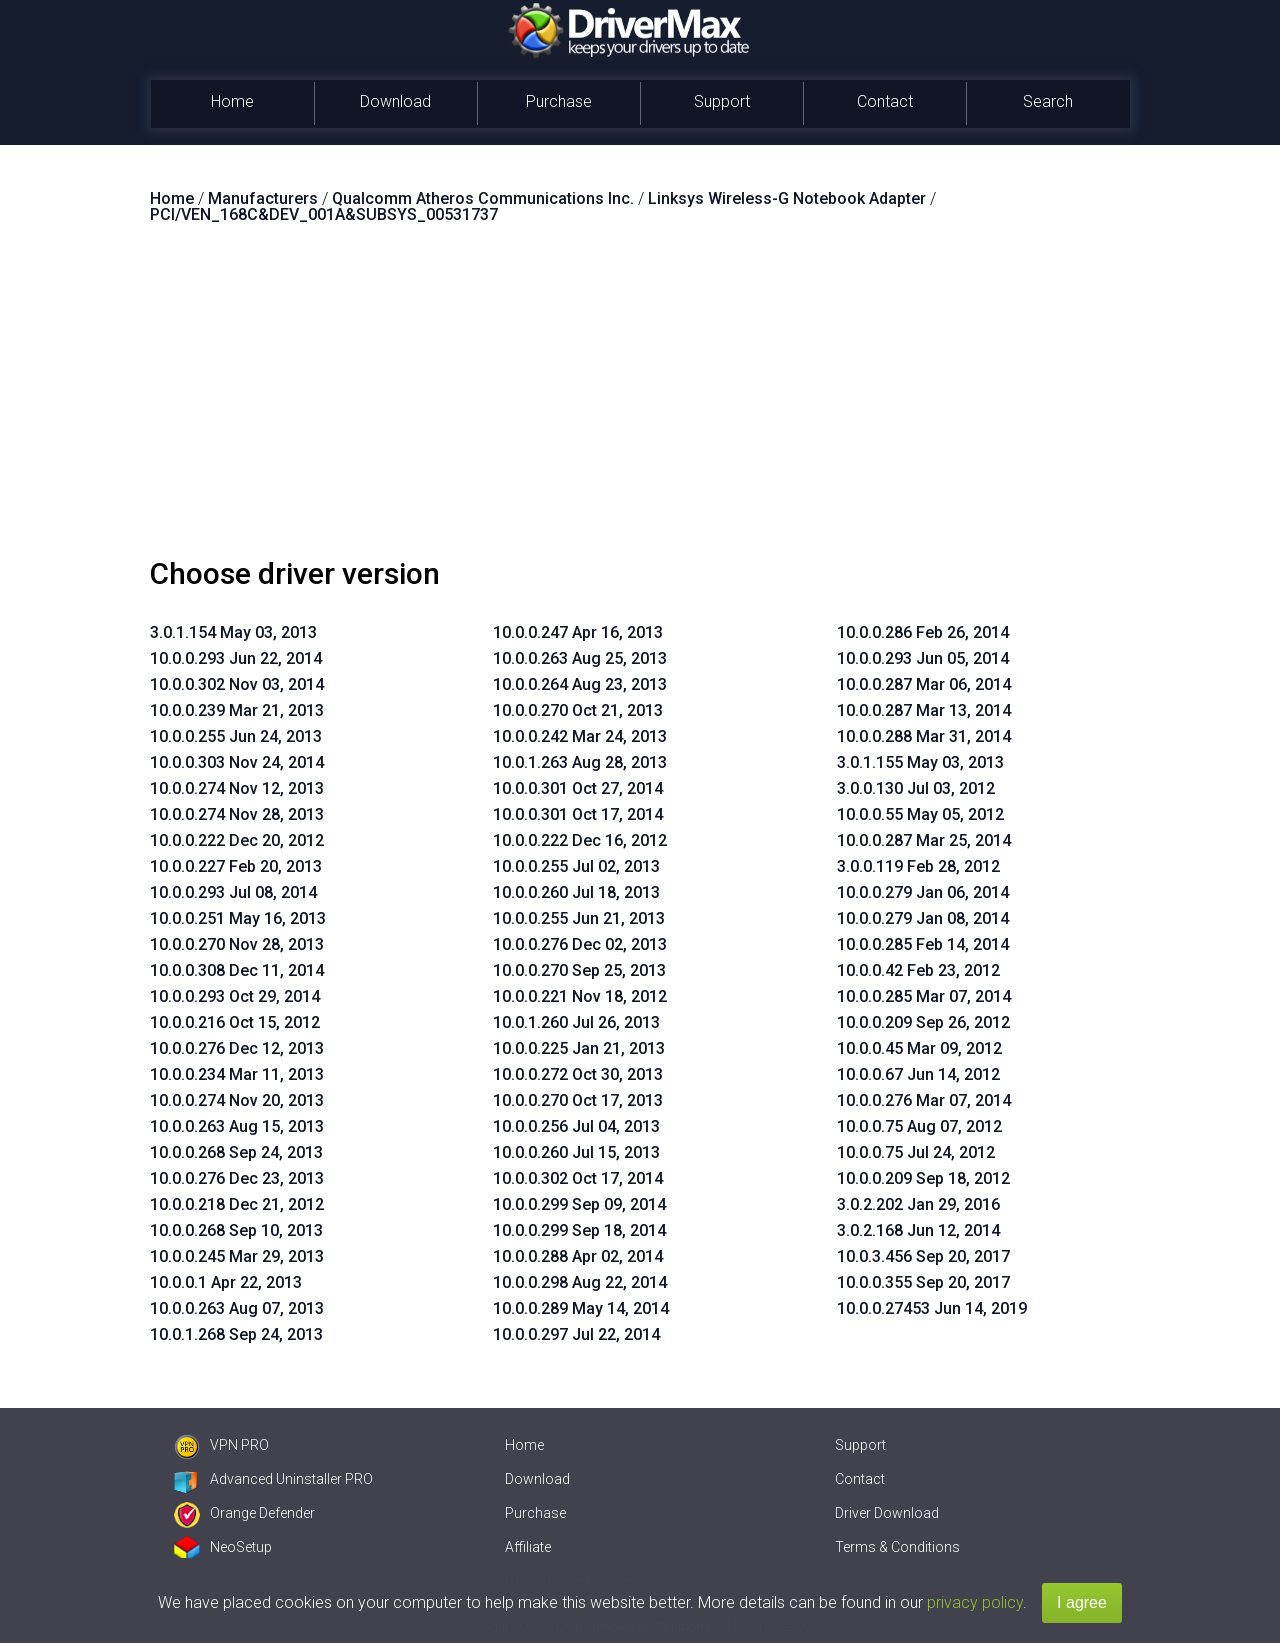  Describe the element at coordinates (920, 762) in the screenshot. I see `3.0.1.155 May 03, 2013` at that location.